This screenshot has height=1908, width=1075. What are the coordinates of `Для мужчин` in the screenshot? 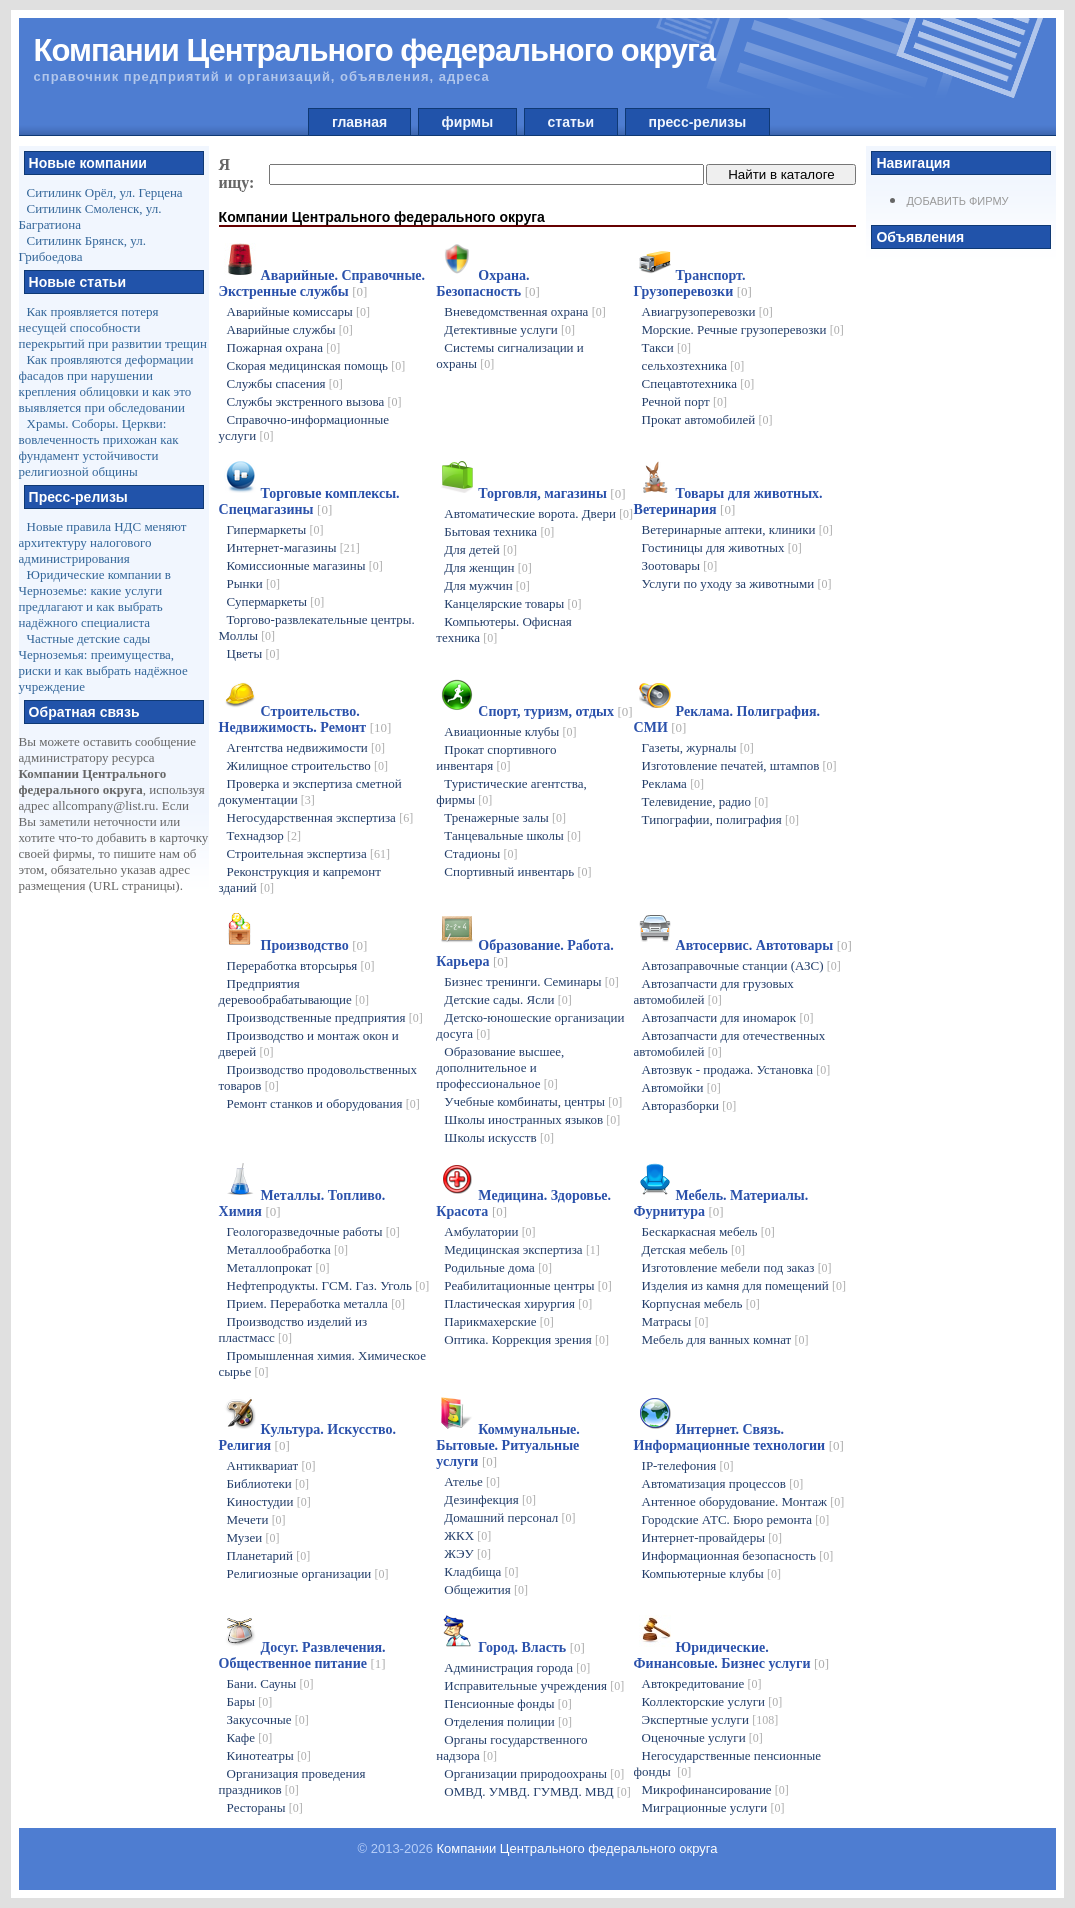 It's located at (487, 585).